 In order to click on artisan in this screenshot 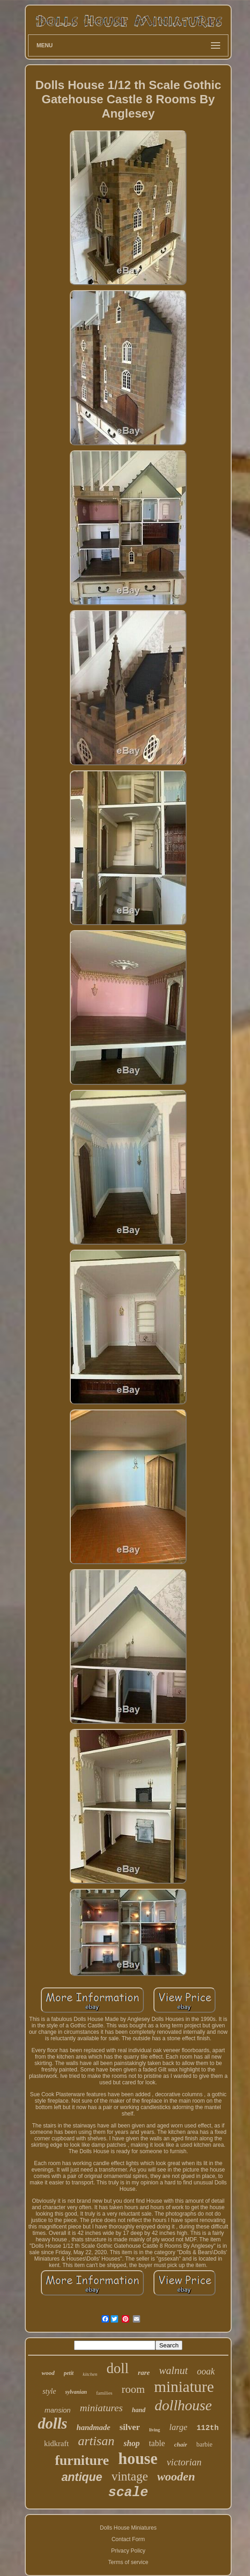, I will do `click(96, 2441)`.